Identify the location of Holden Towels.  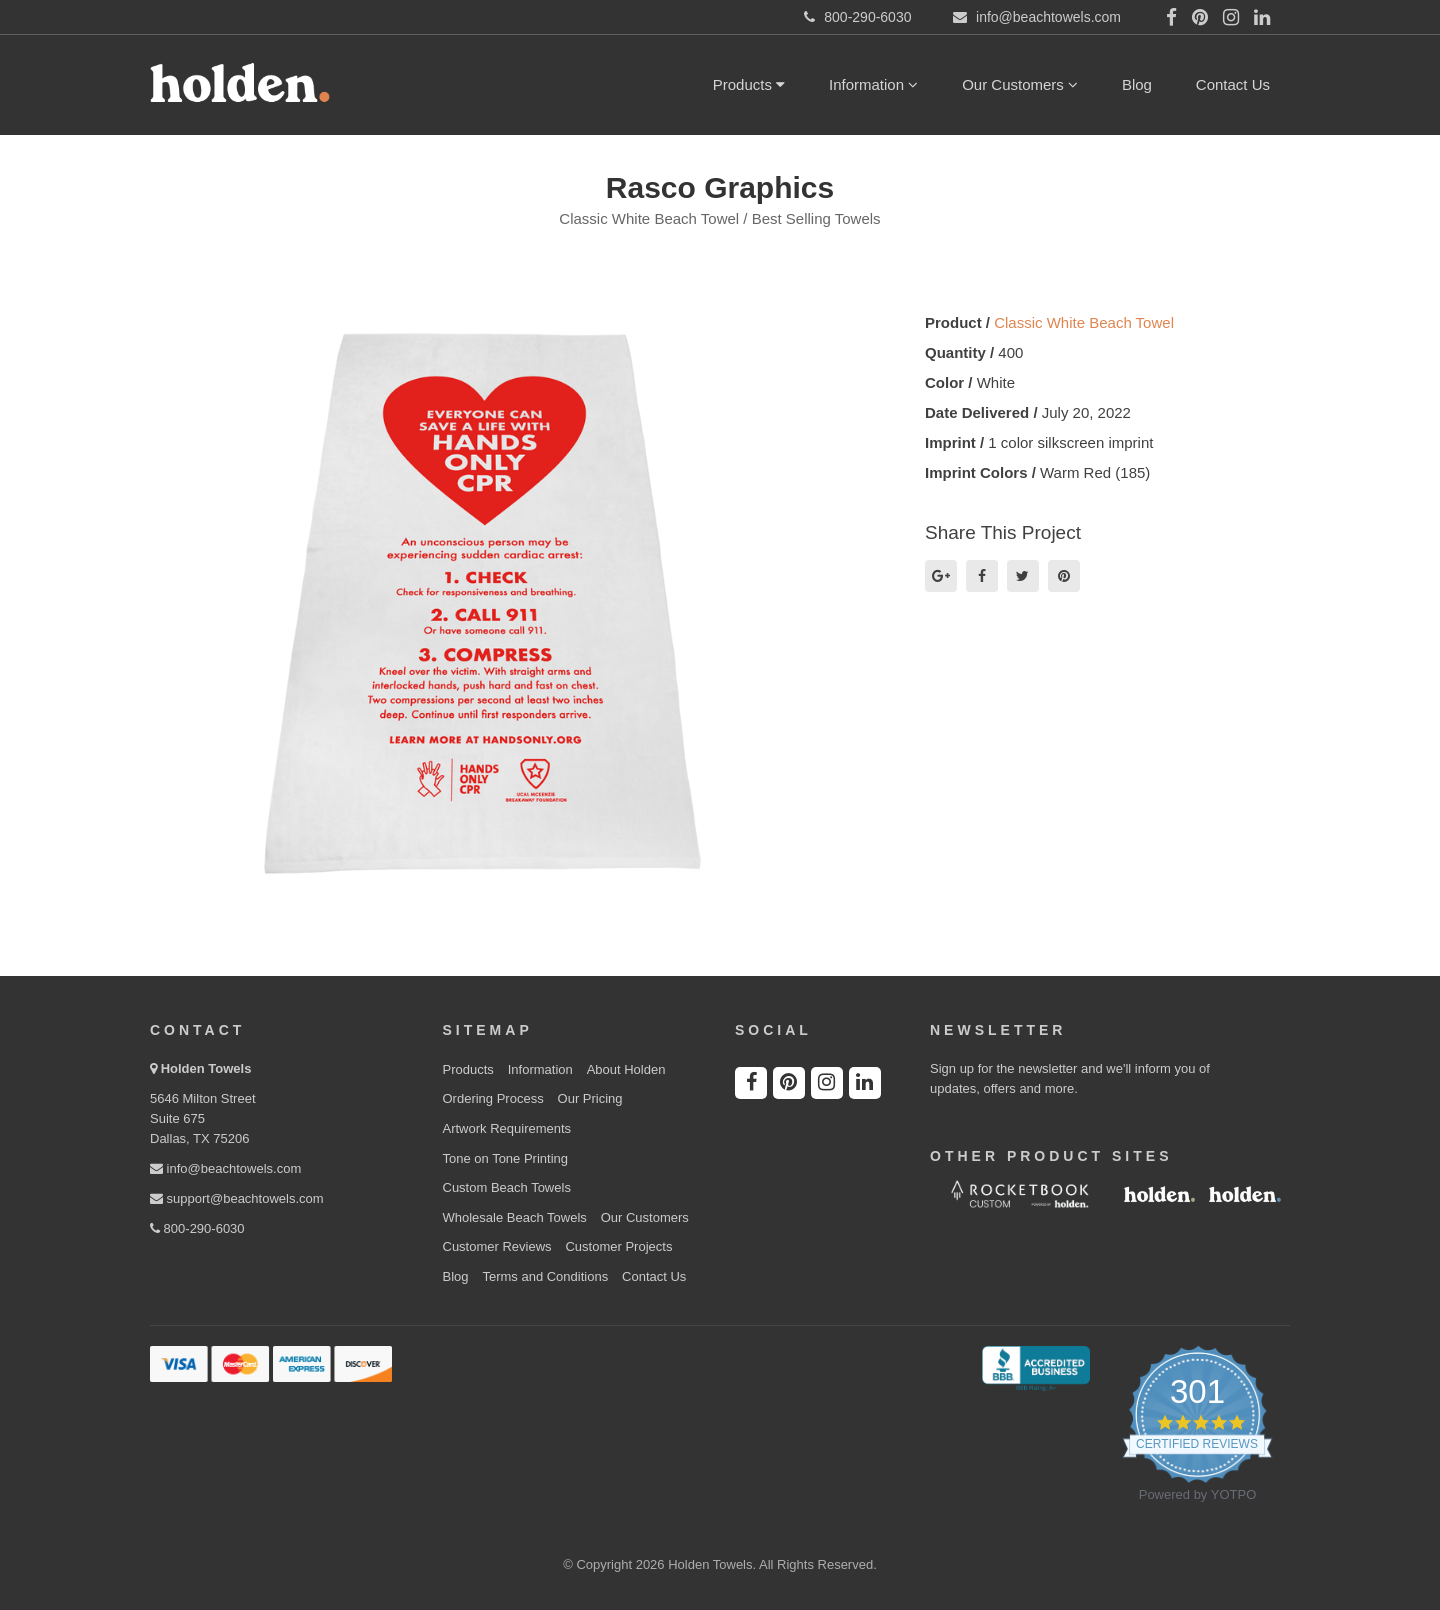
(206, 1068).